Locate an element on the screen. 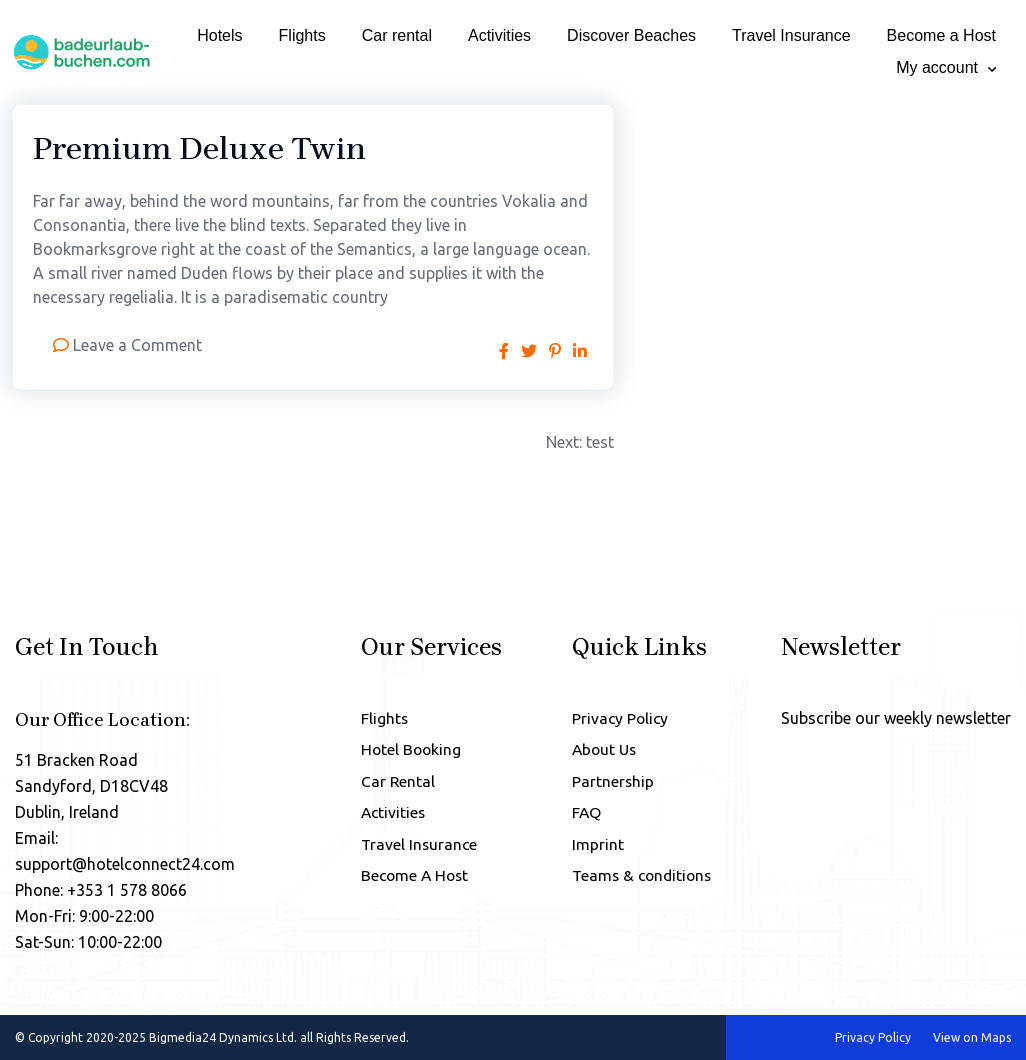 This screenshot has width=1026, height=1060. Privacy Policy is located at coordinates (616, 718).